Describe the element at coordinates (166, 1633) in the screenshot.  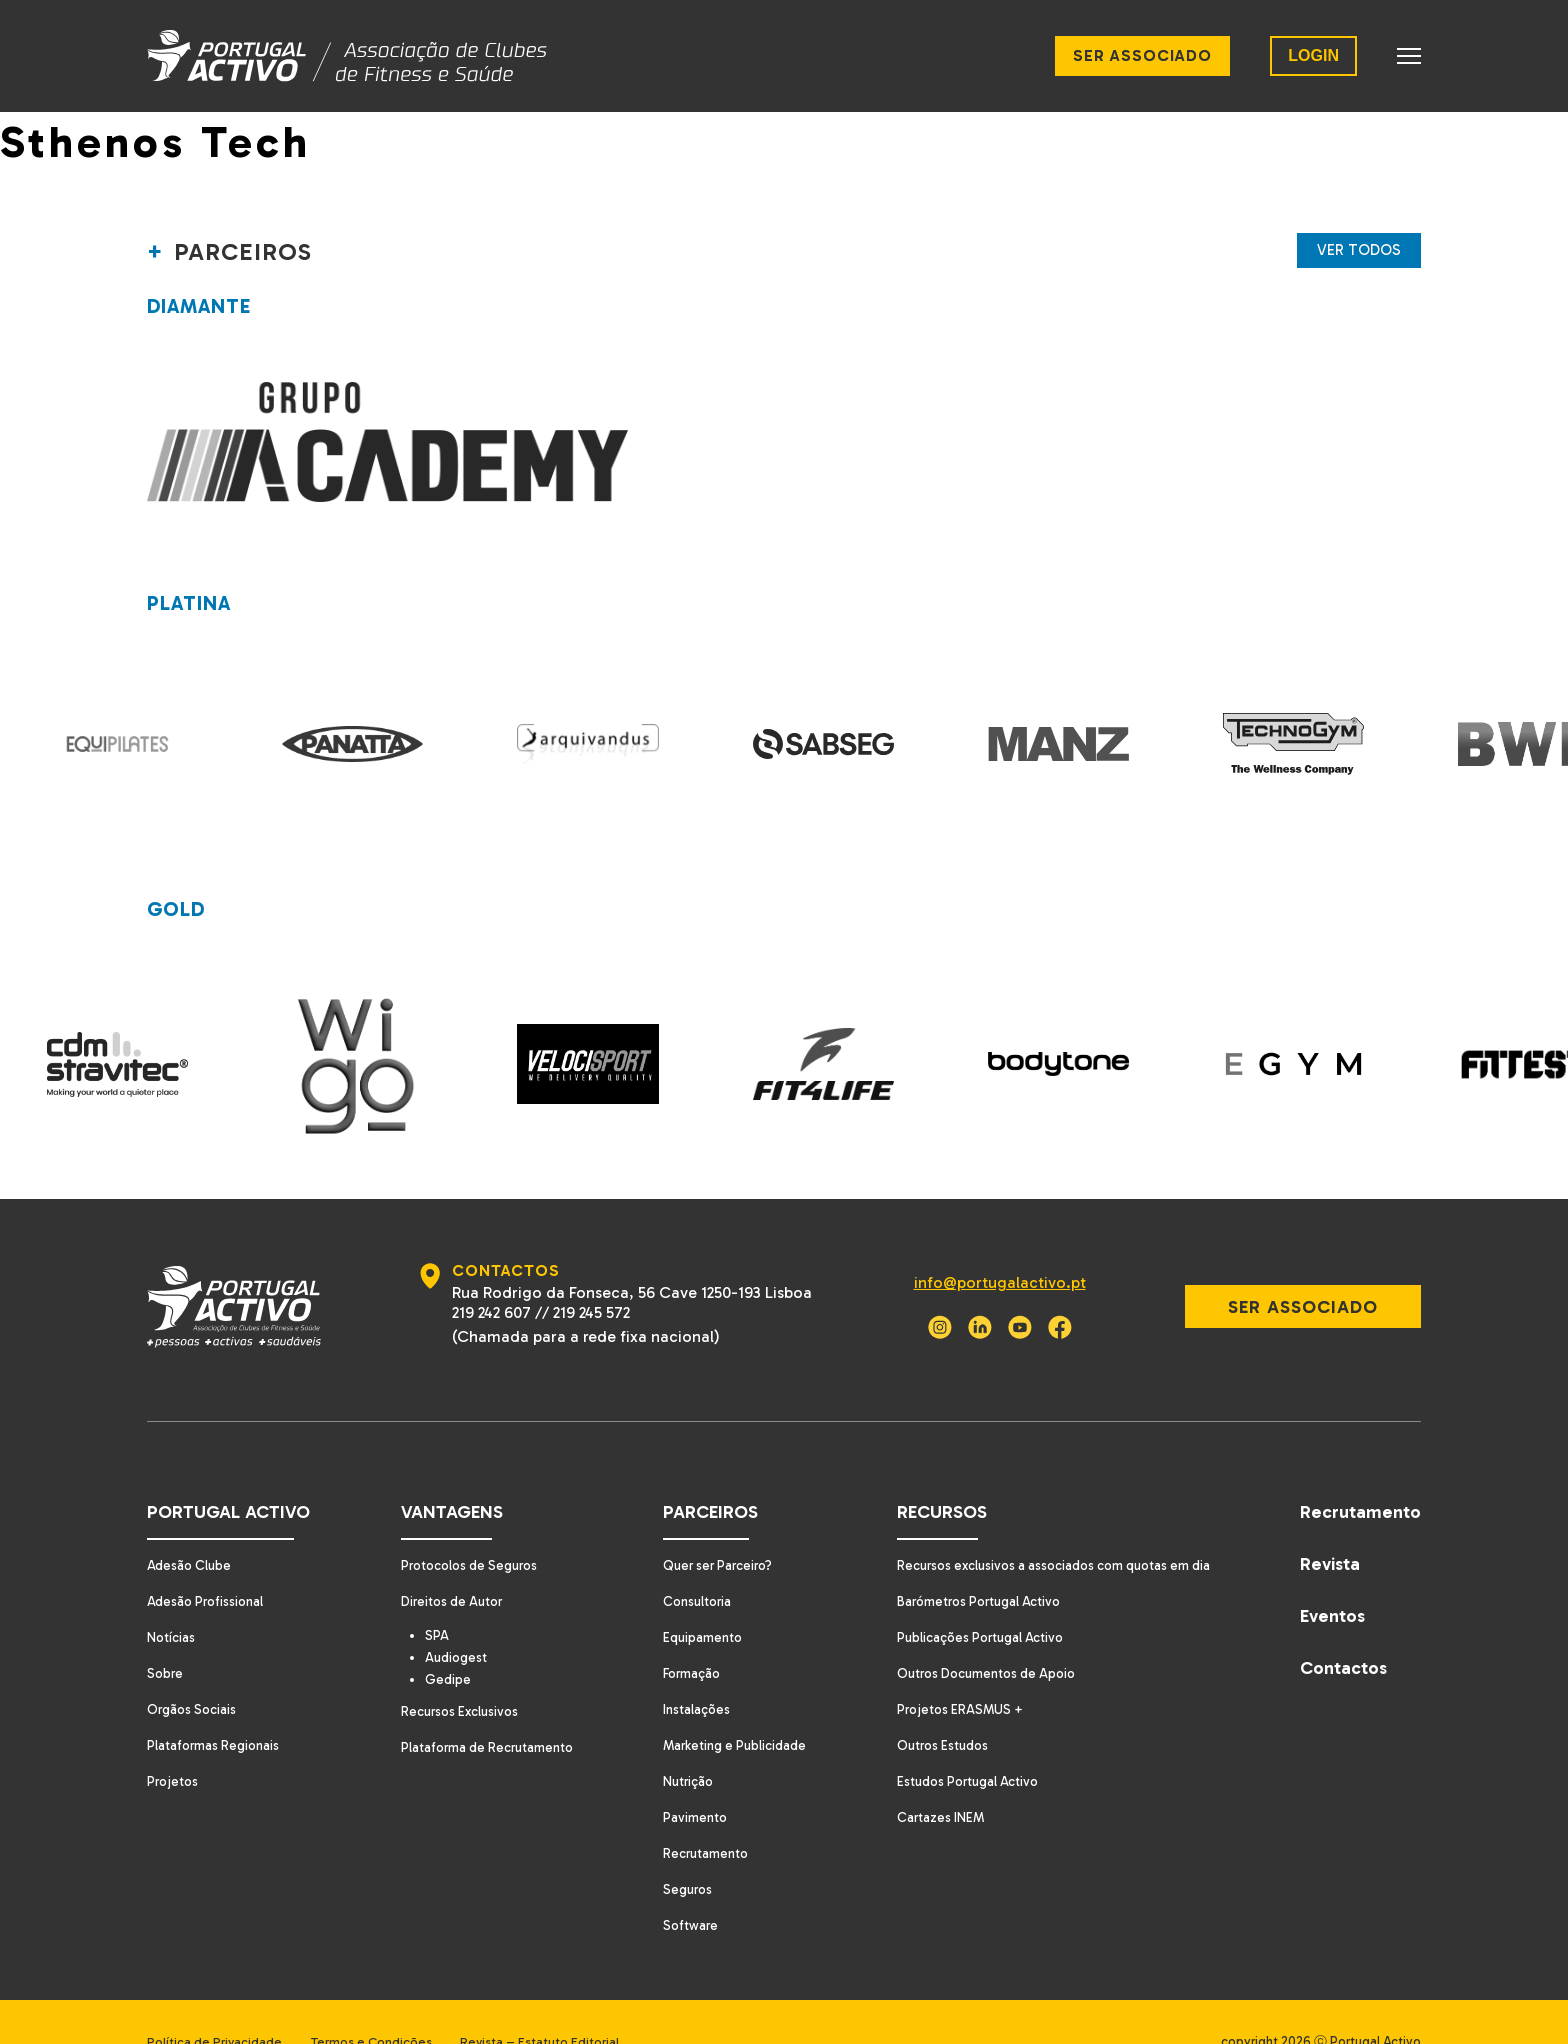
I see `Sobre` at that location.